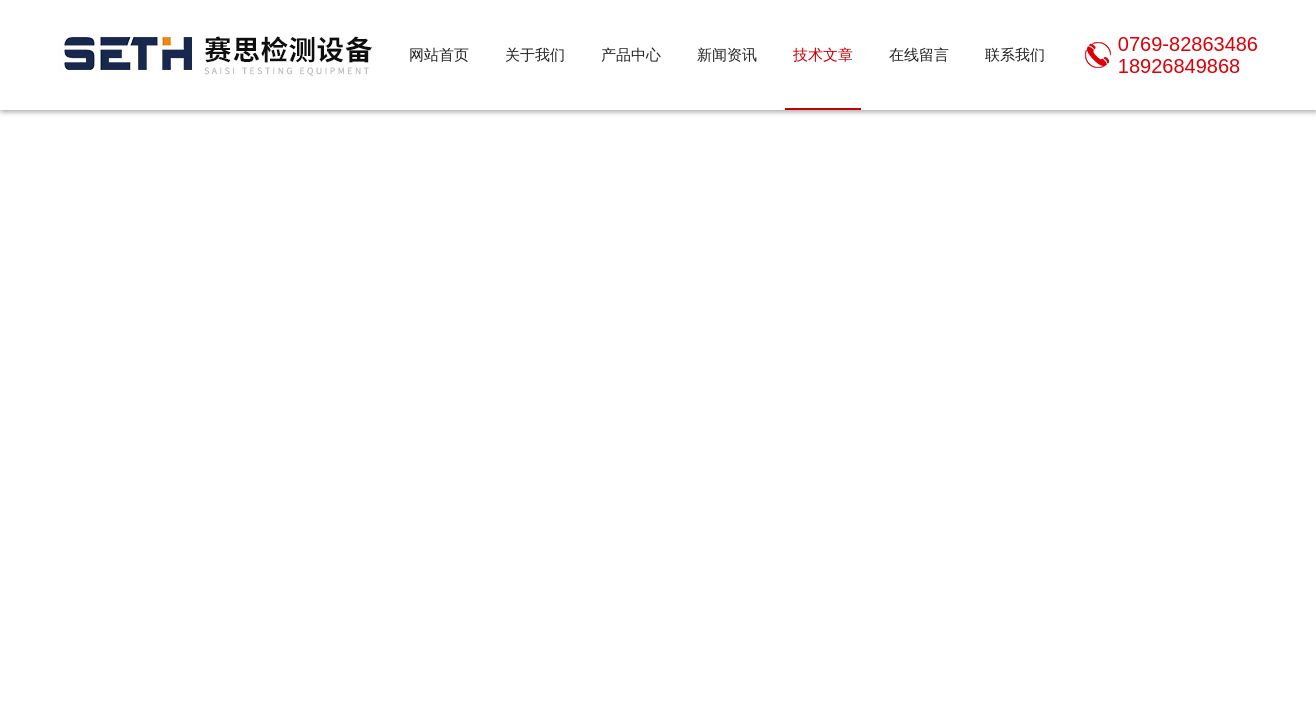 This screenshot has width=1316, height=720. What do you see at coordinates (823, 54) in the screenshot?
I see `技术文章` at bounding box center [823, 54].